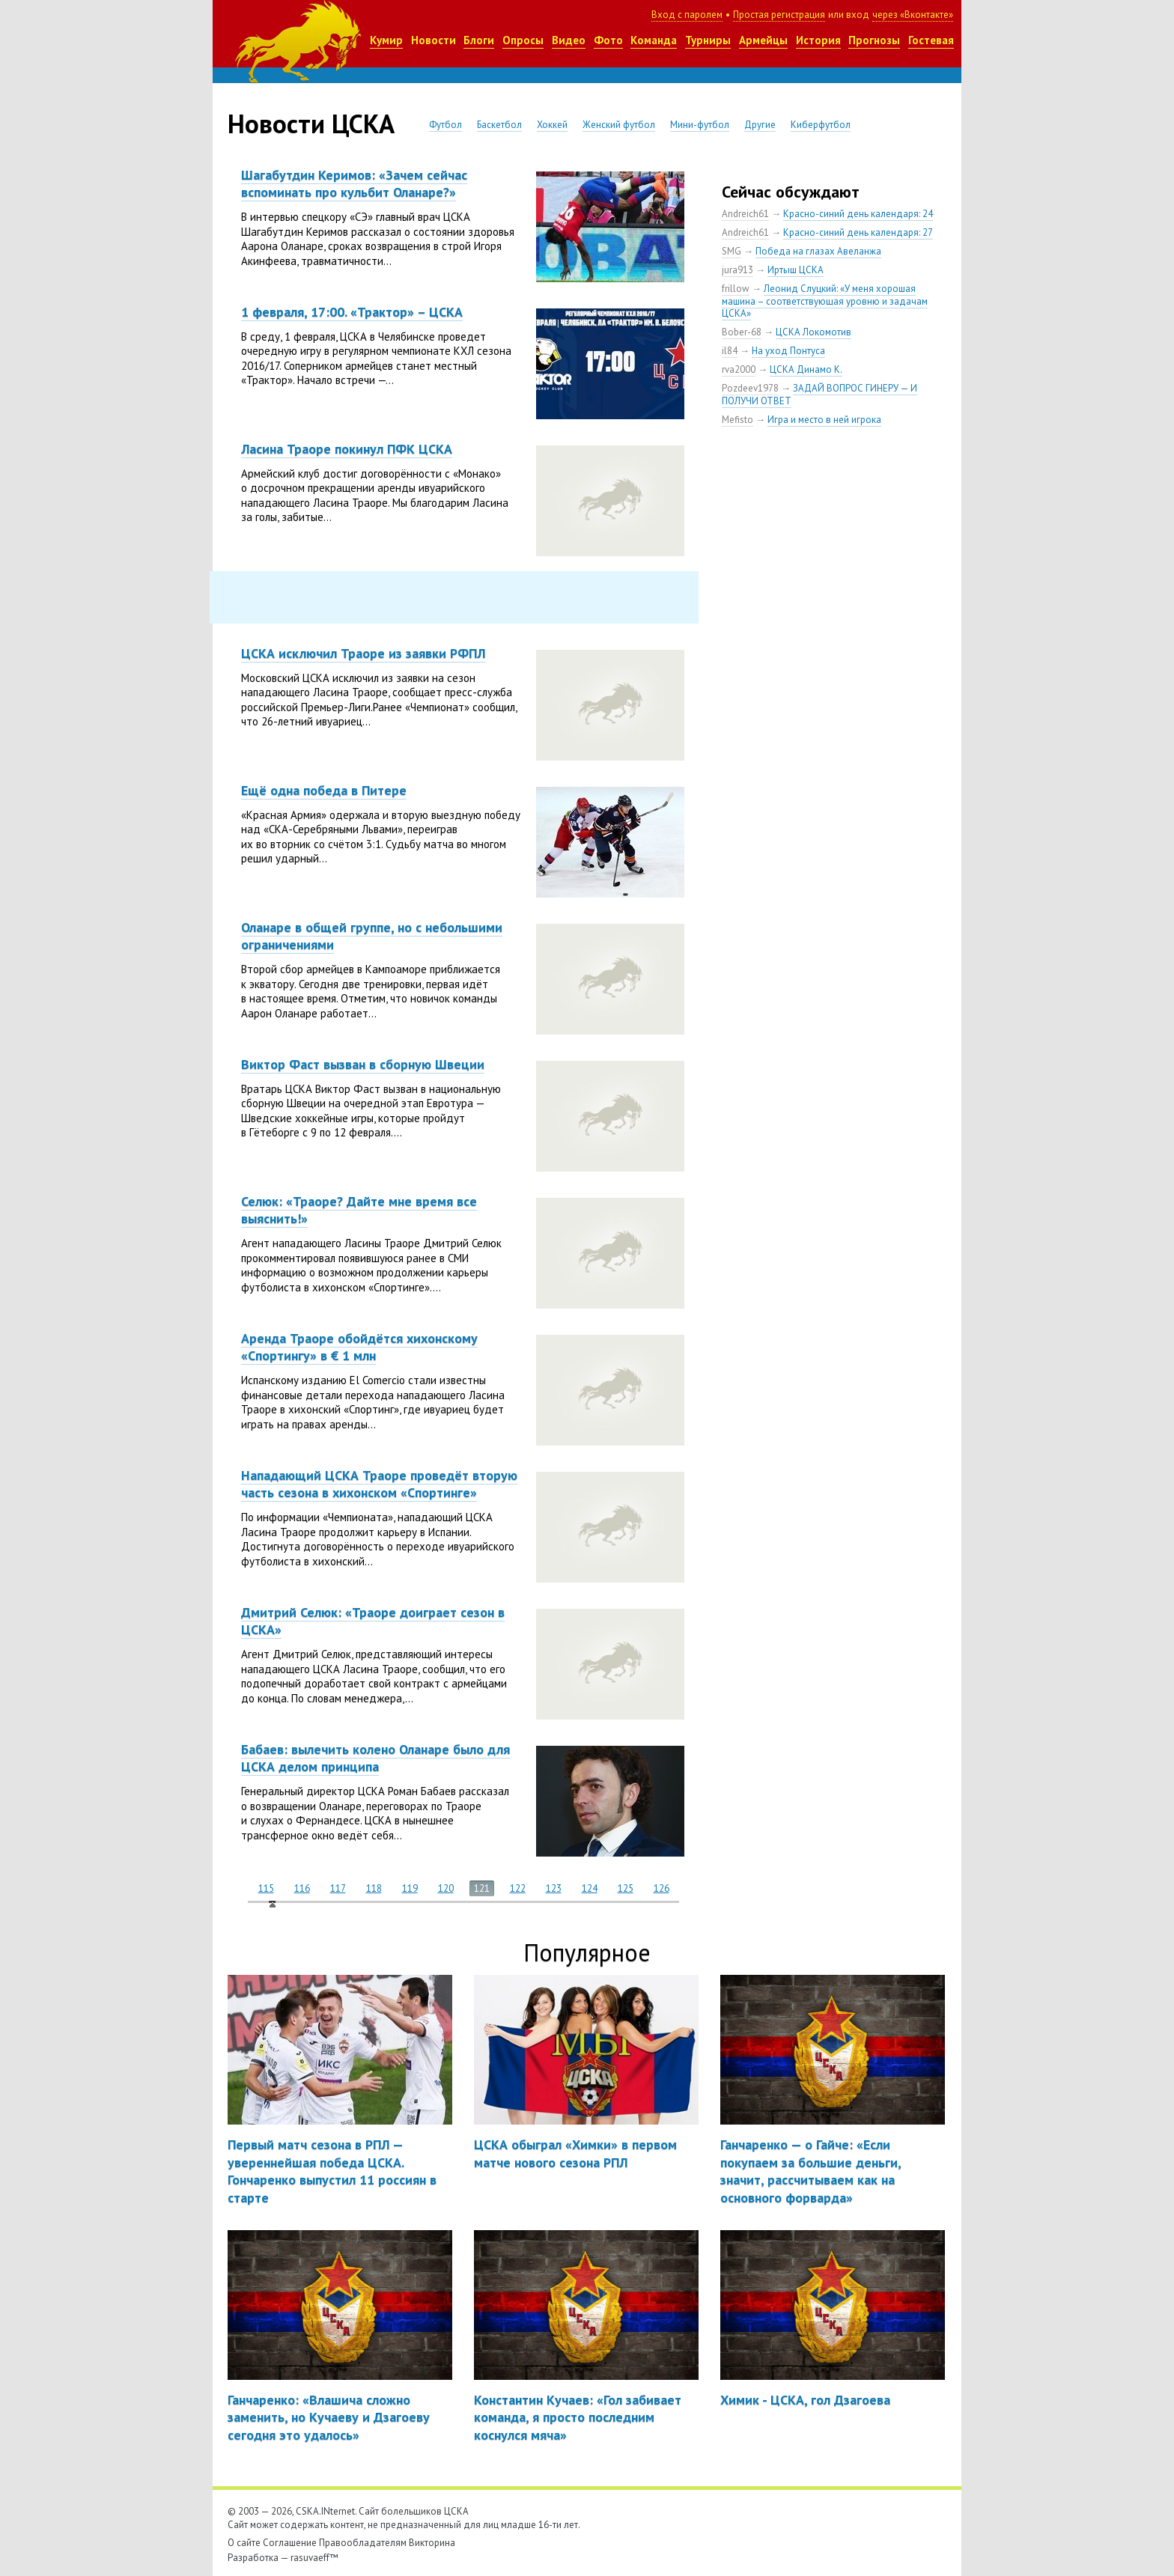  Describe the element at coordinates (244, 2542) in the screenshot. I see `О сайте` at that location.